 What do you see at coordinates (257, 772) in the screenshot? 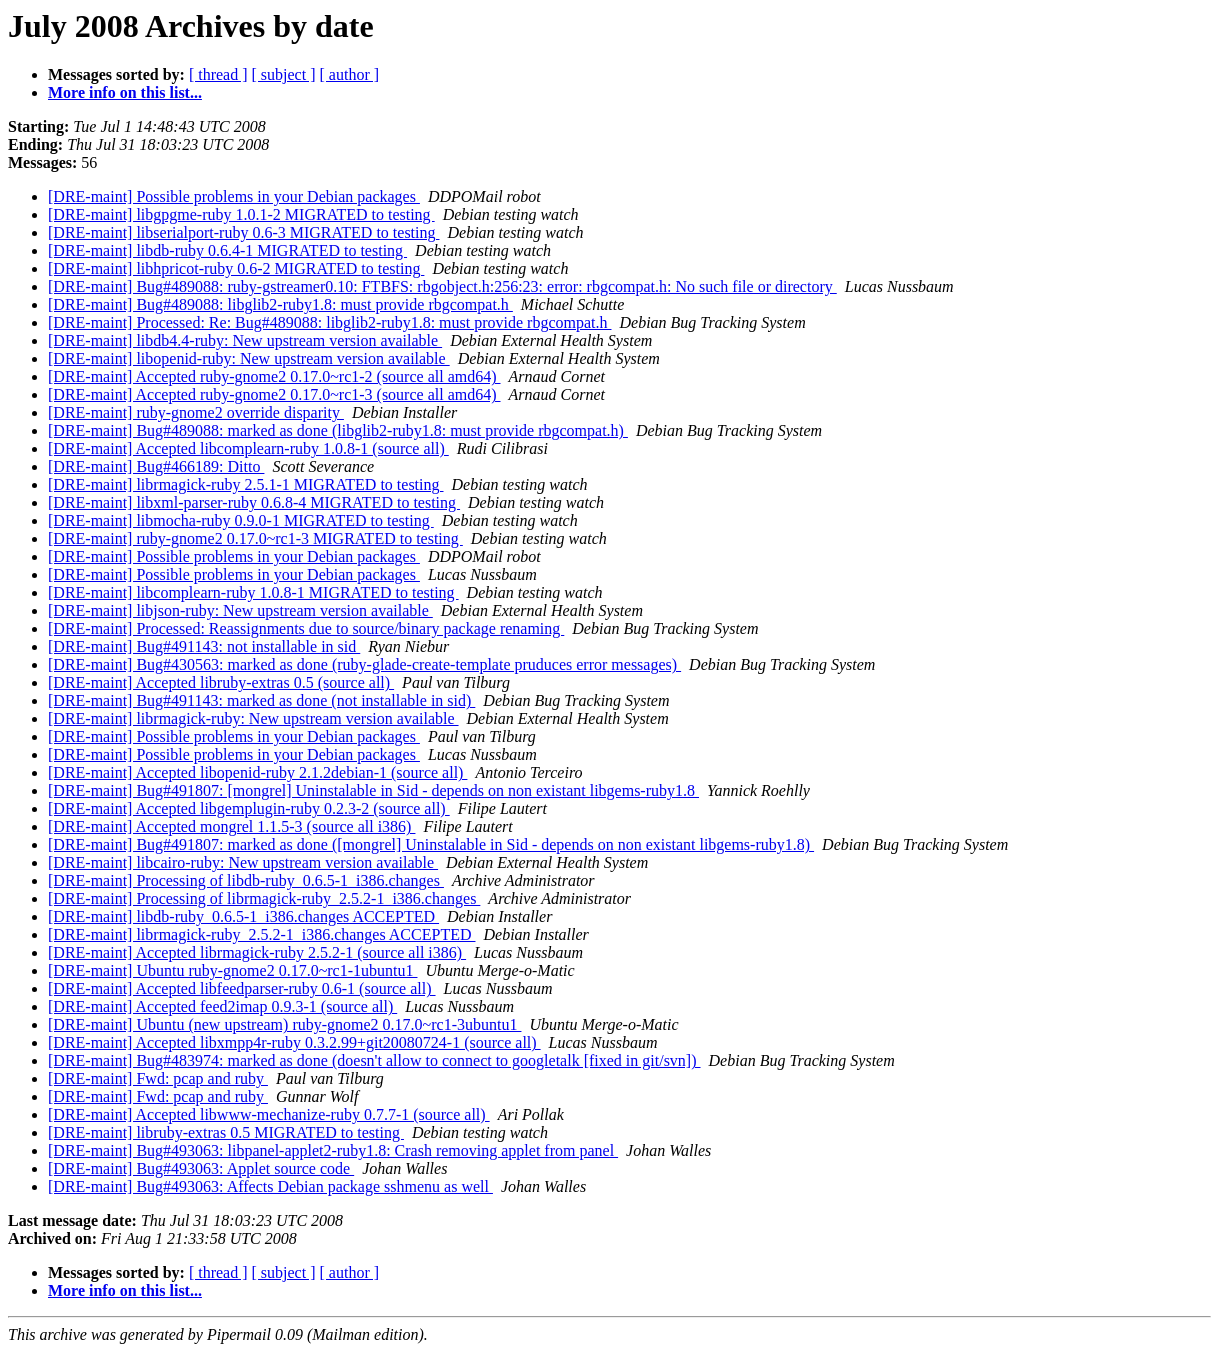
I see `[DRE-maint] Accepted libopenid-ruby 2.1.2debian-1 (source all)` at bounding box center [257, 772].